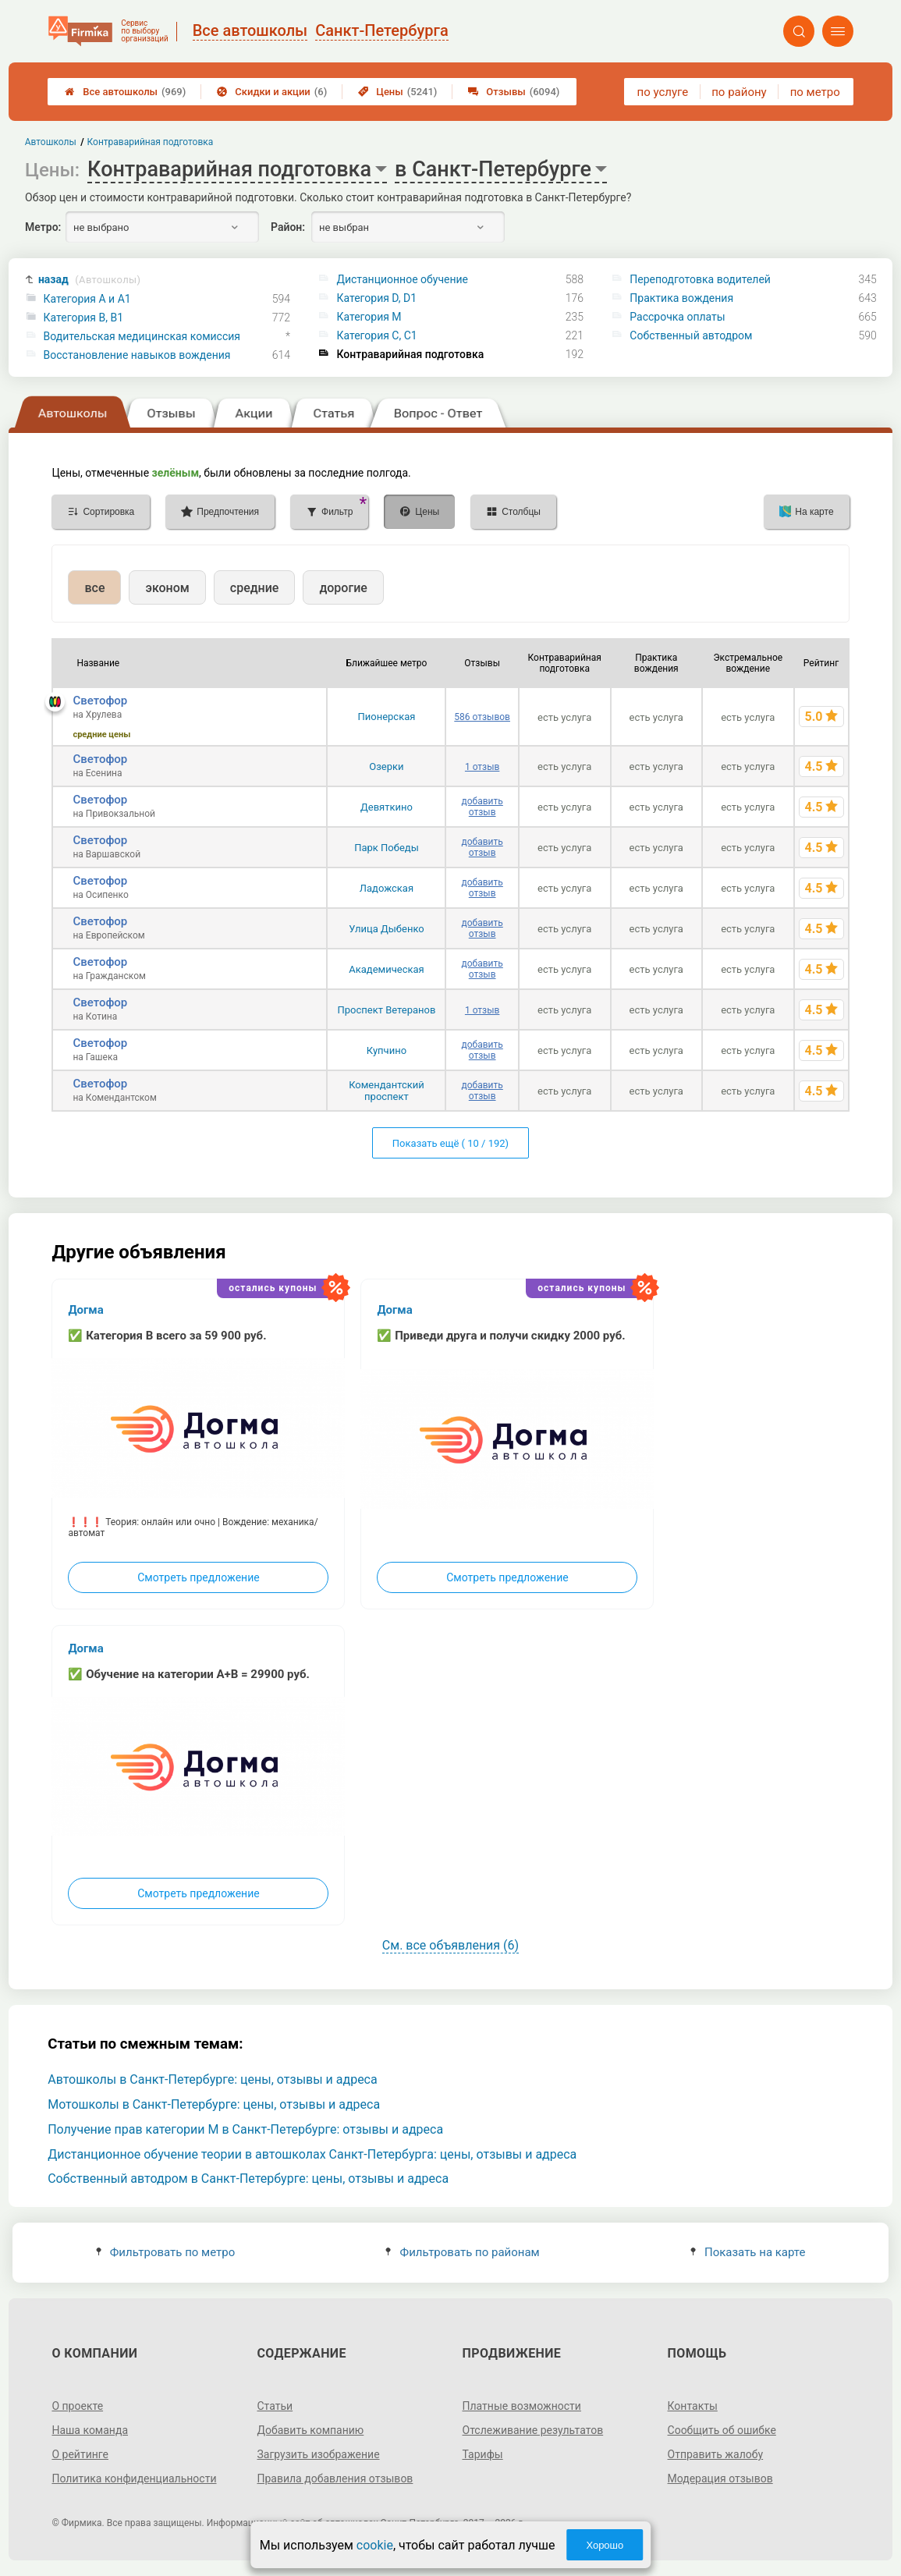 This screenshot has height=2576, width=901. I want to click on cookie, so click(374, 2545).